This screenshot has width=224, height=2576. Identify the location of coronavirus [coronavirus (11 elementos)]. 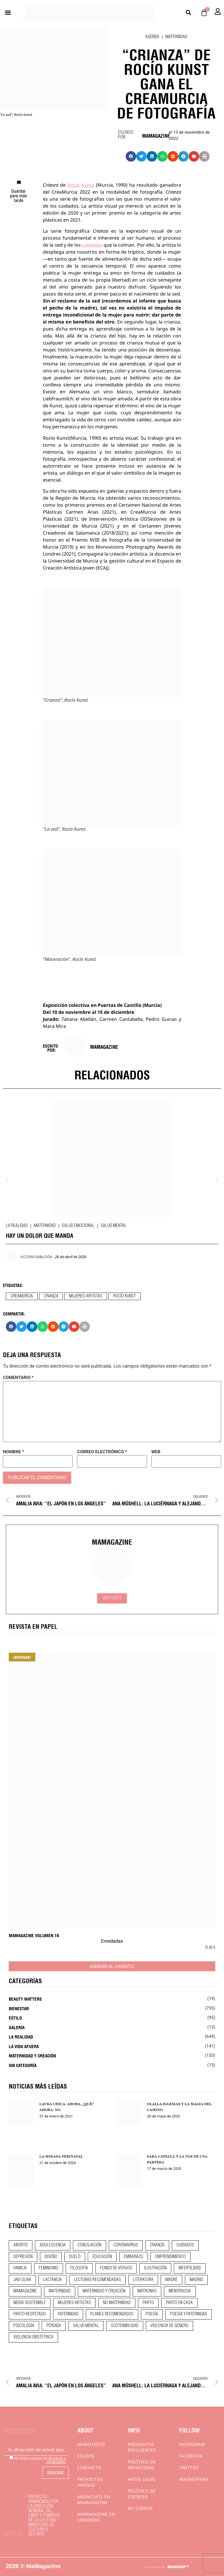
(125, 2245).